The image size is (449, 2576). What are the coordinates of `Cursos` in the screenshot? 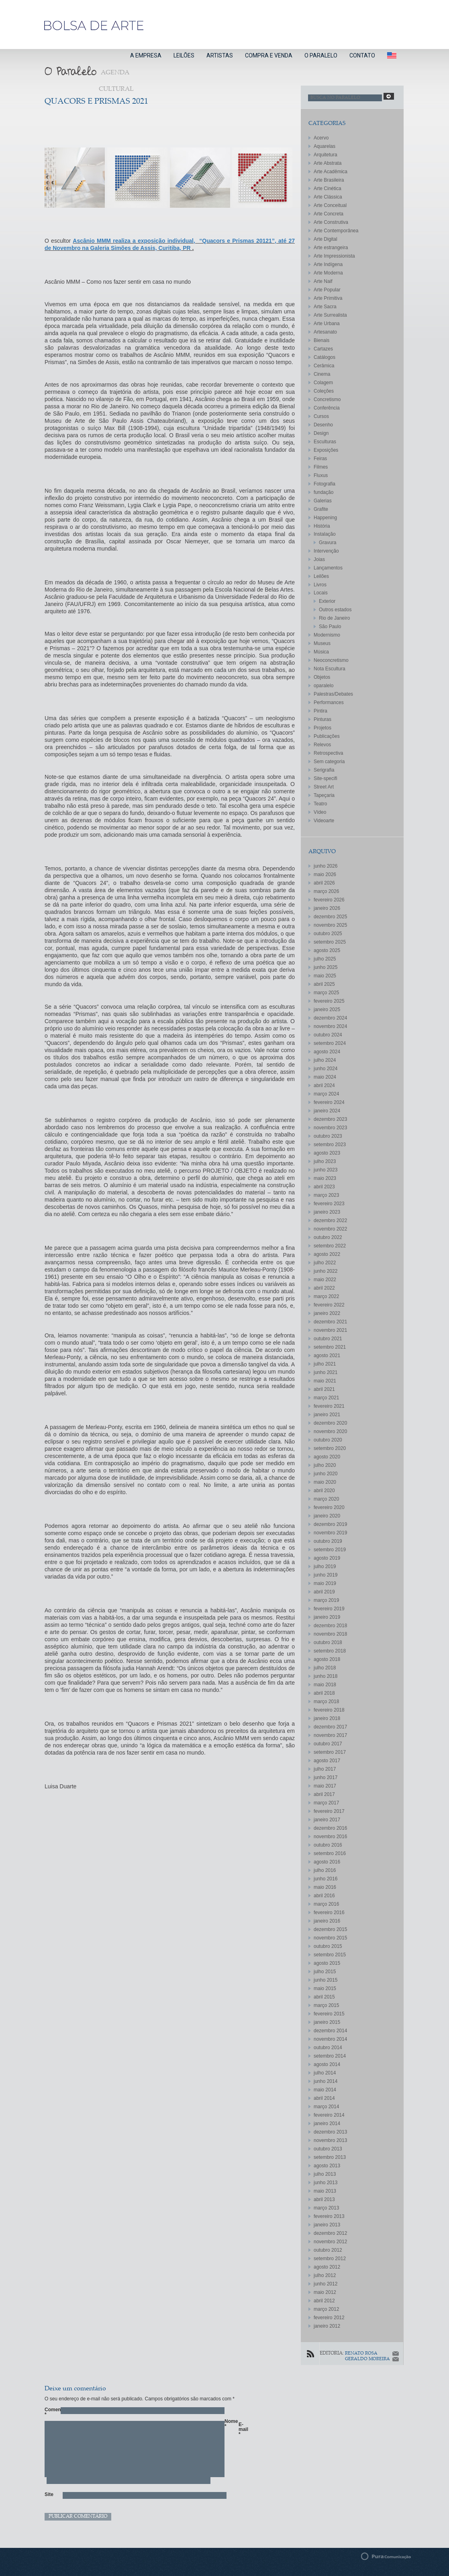 It's located at (321, 416).